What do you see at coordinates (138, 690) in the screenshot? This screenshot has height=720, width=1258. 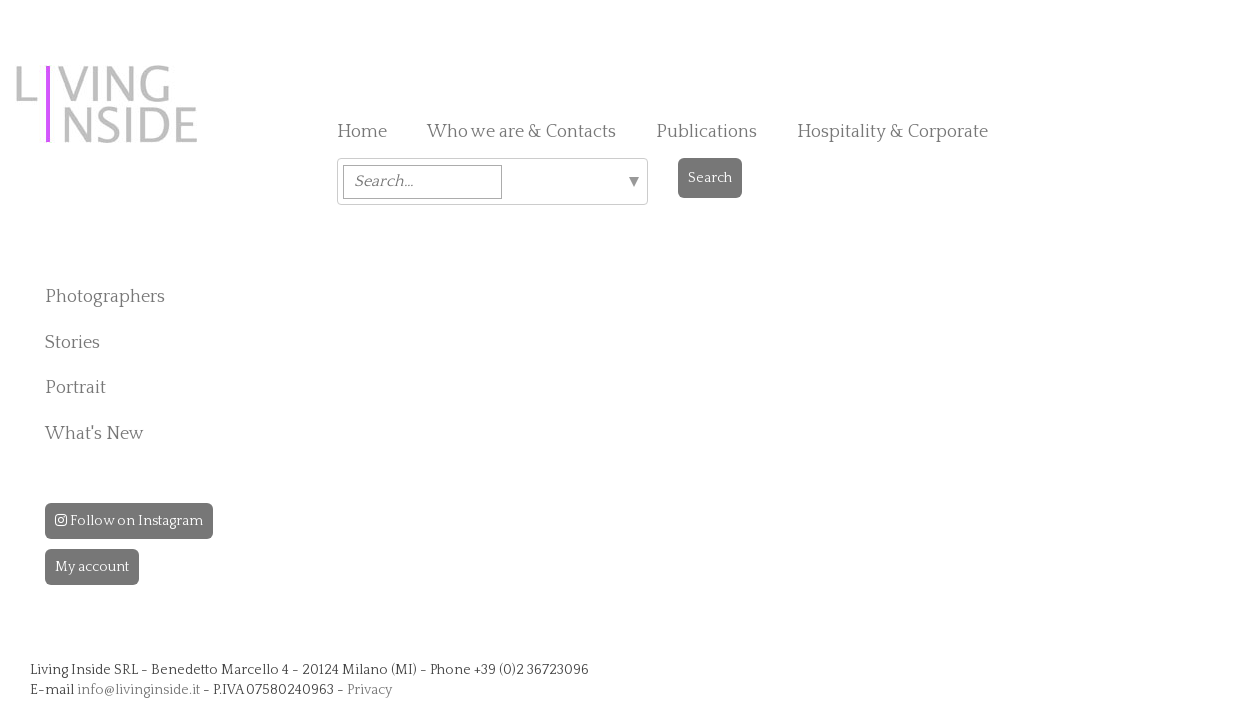 I see `info@livinginside.it` at bounding box center [138, 690].